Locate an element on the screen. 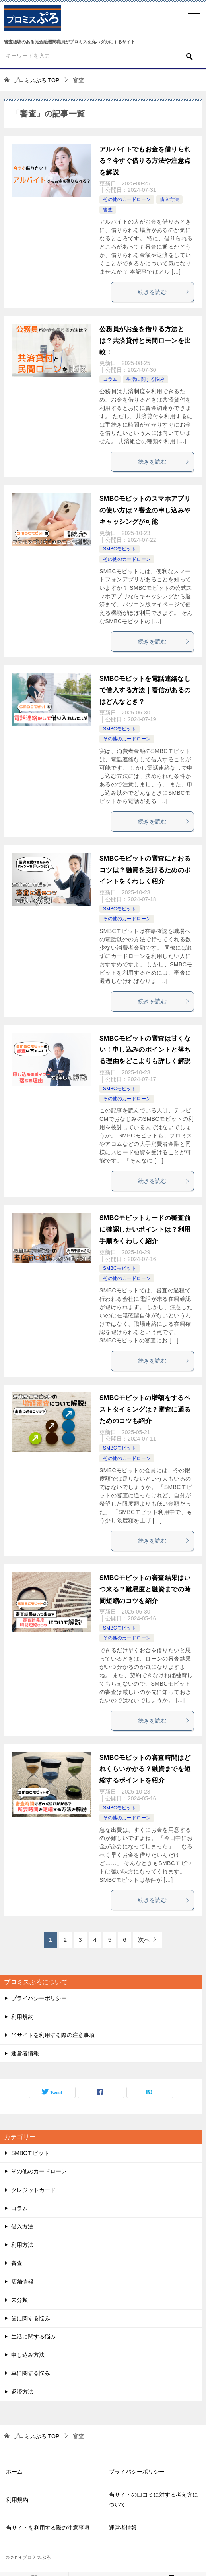 The width and height of the screenshot is (206, 2576). SMBCモビットの審査時間はどれくらいかかる？融資までを短縮するポイントを紹介 is located at coordinates (145, 1769).